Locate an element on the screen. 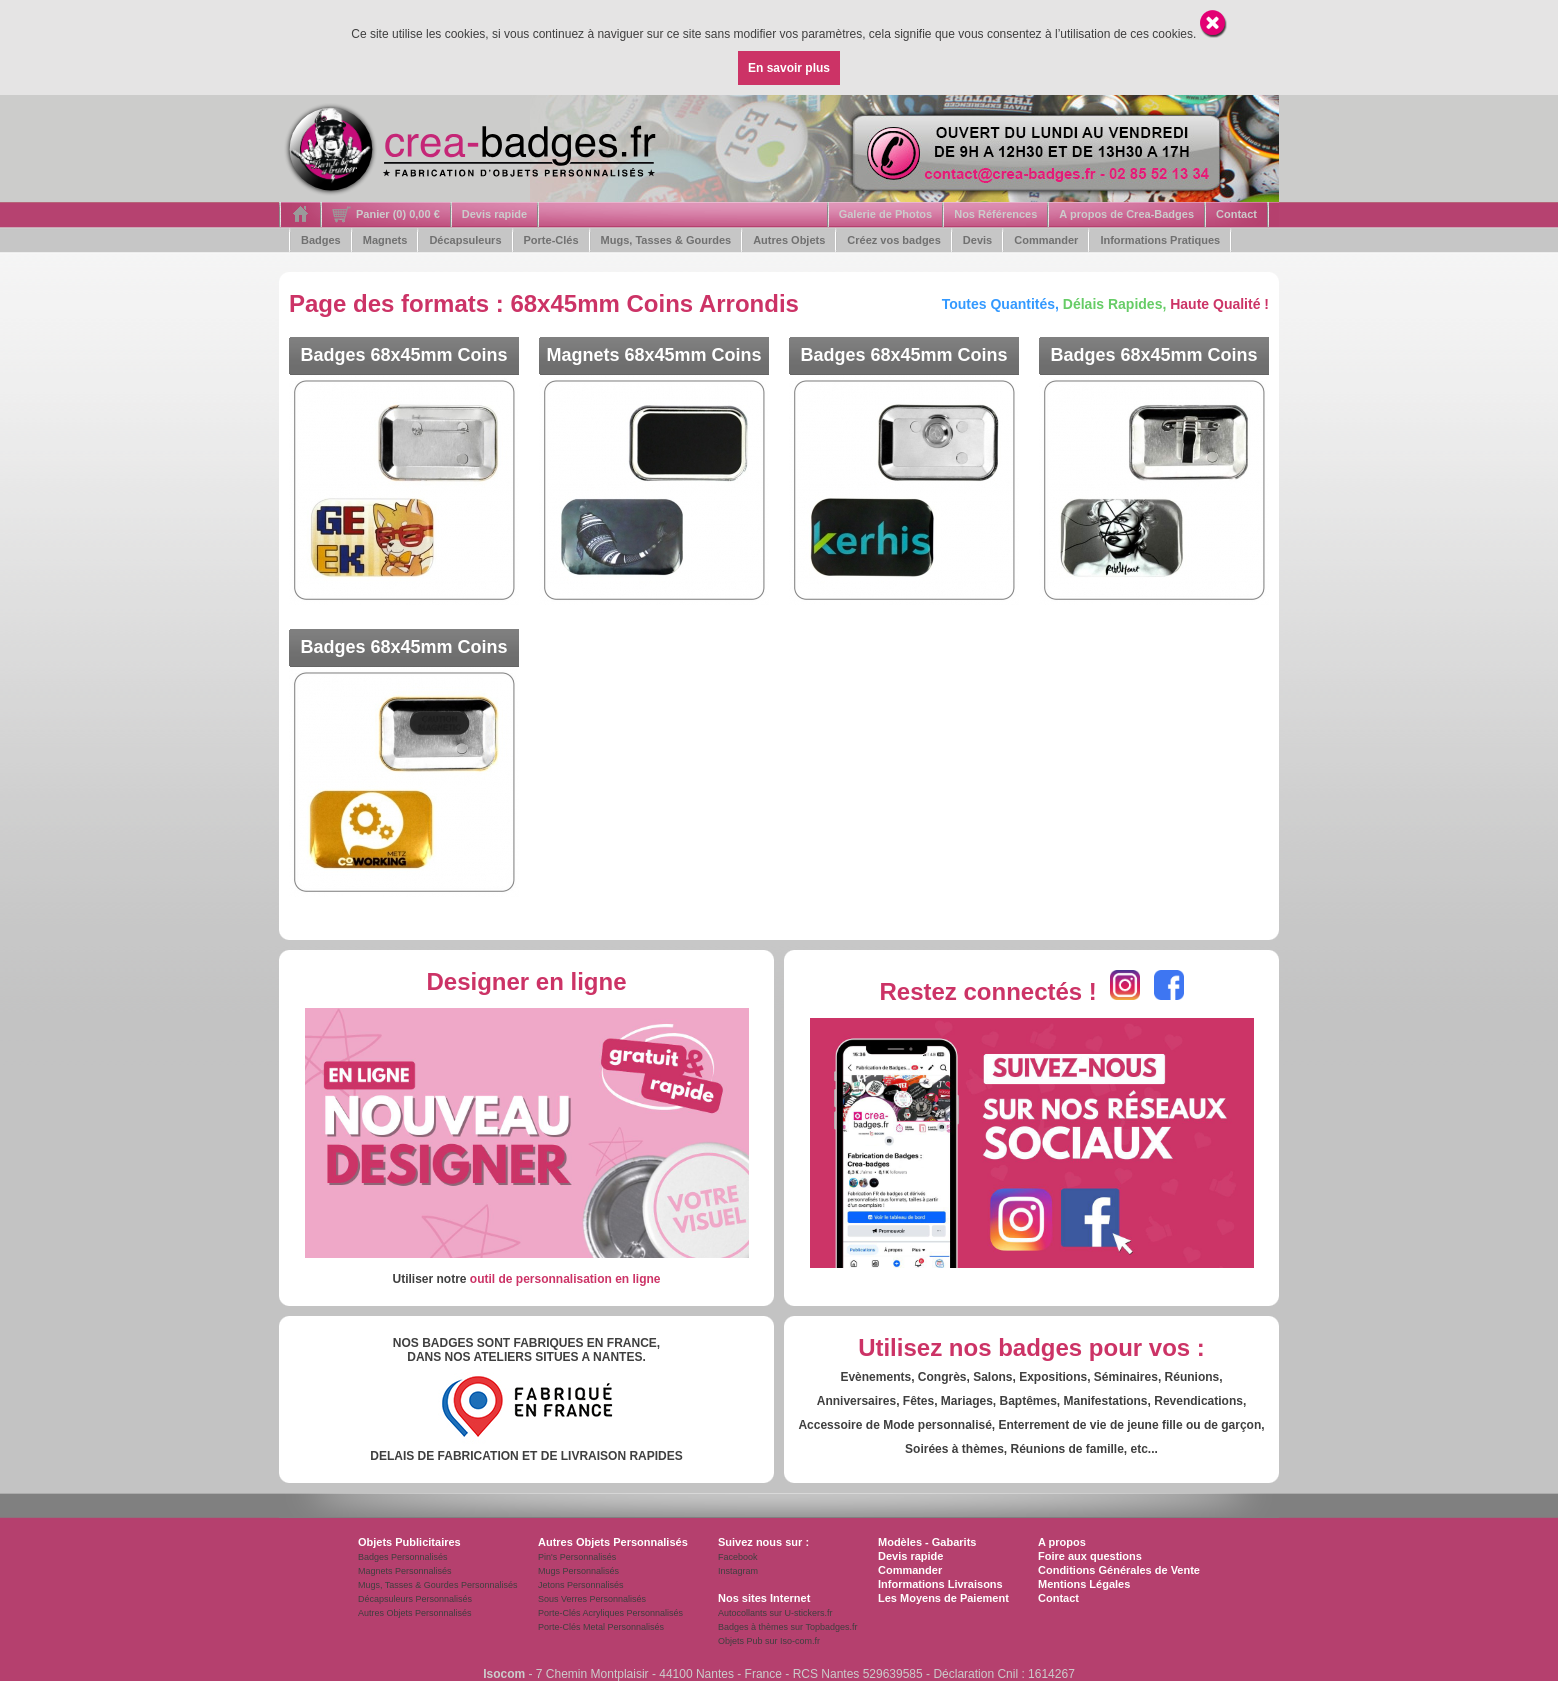  outil de personnalisation en ligne is located at coordinates (565, 1279).